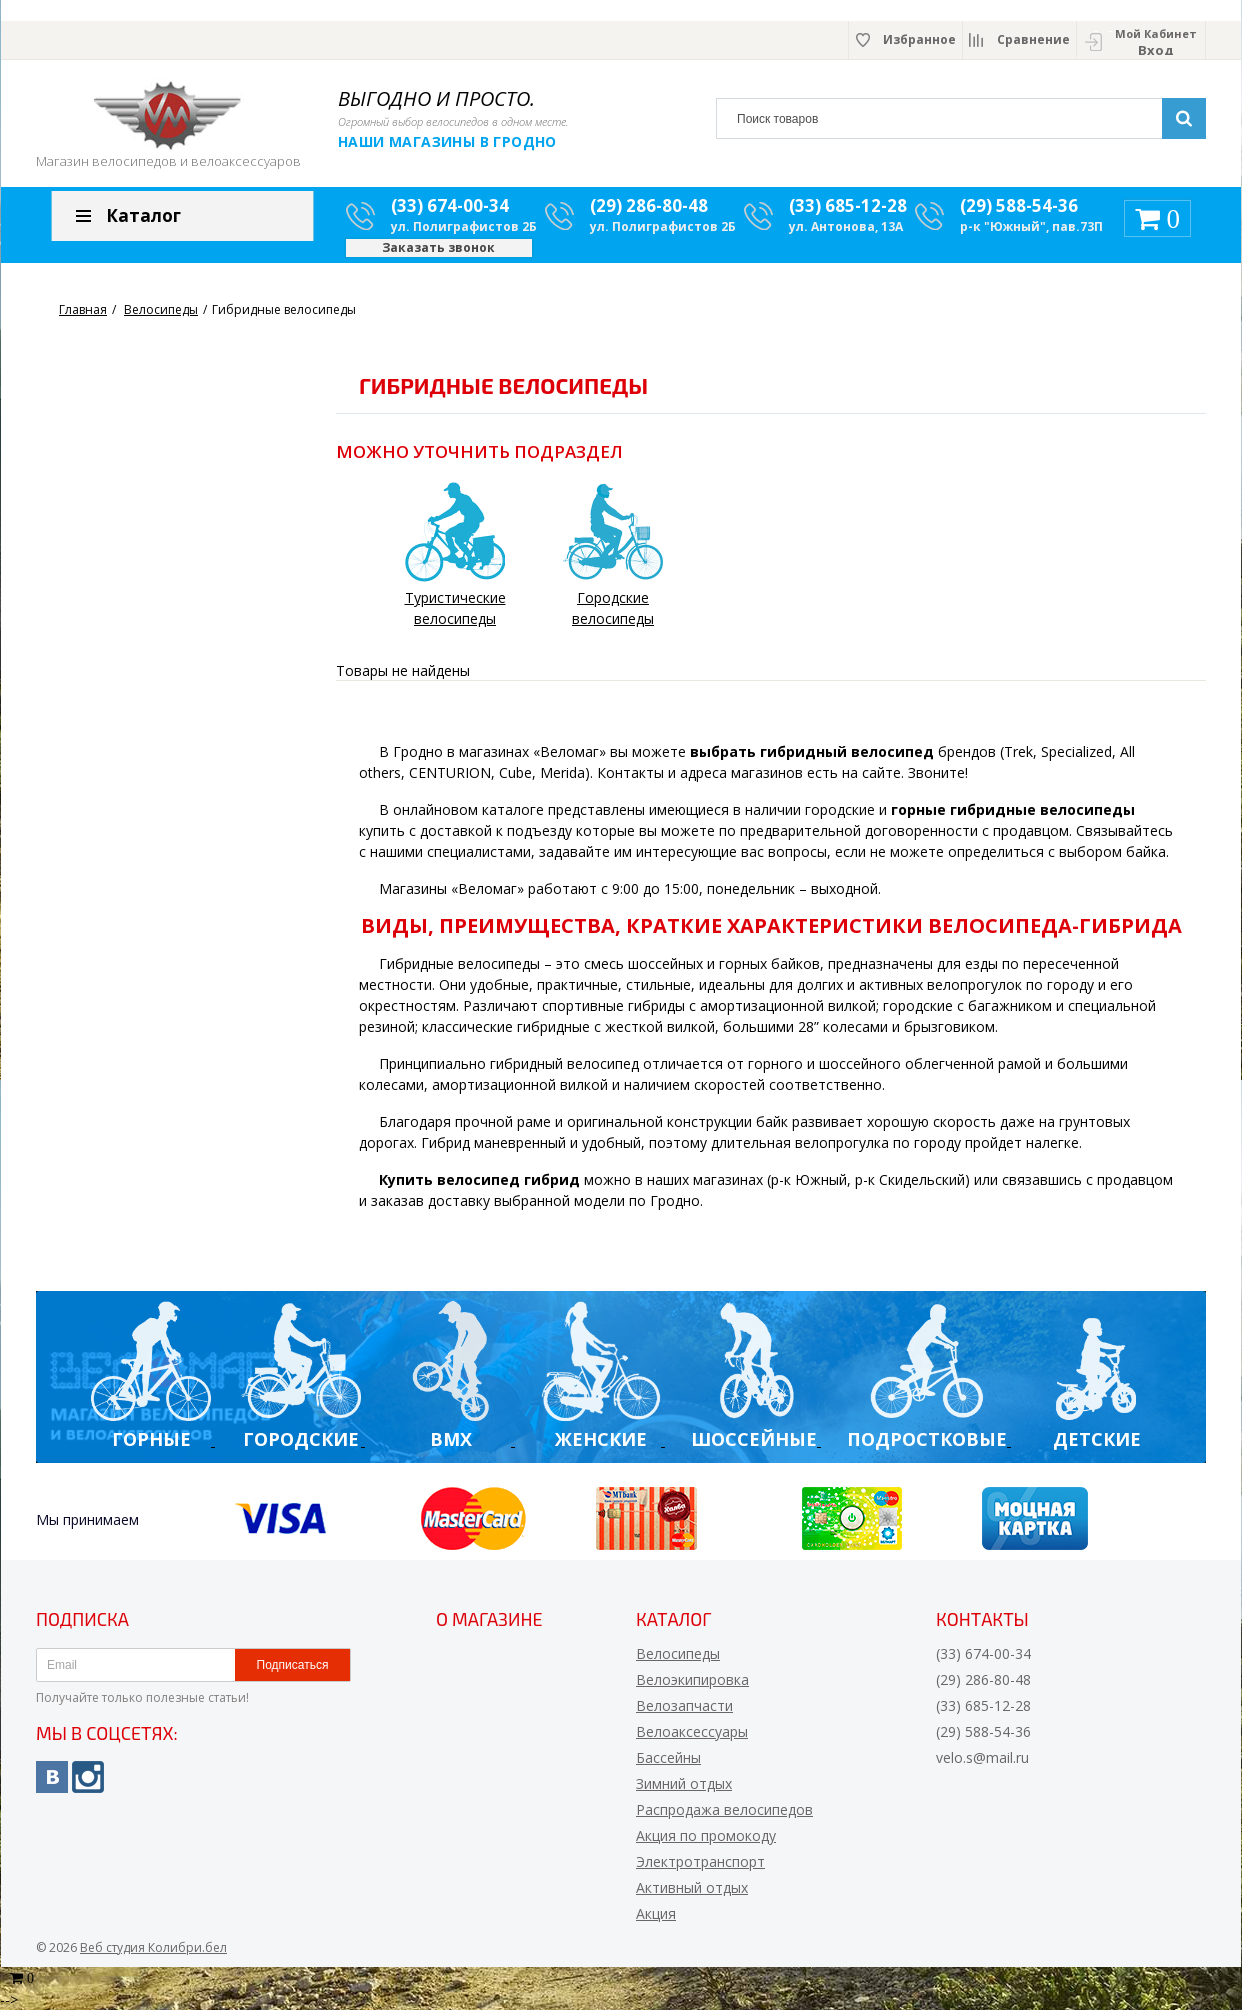 The height and width of the screenshot is (2010, 1242). Describe the element at coordinates (678, 1653) in the screenshot. I see `Велосипеды` at that location.